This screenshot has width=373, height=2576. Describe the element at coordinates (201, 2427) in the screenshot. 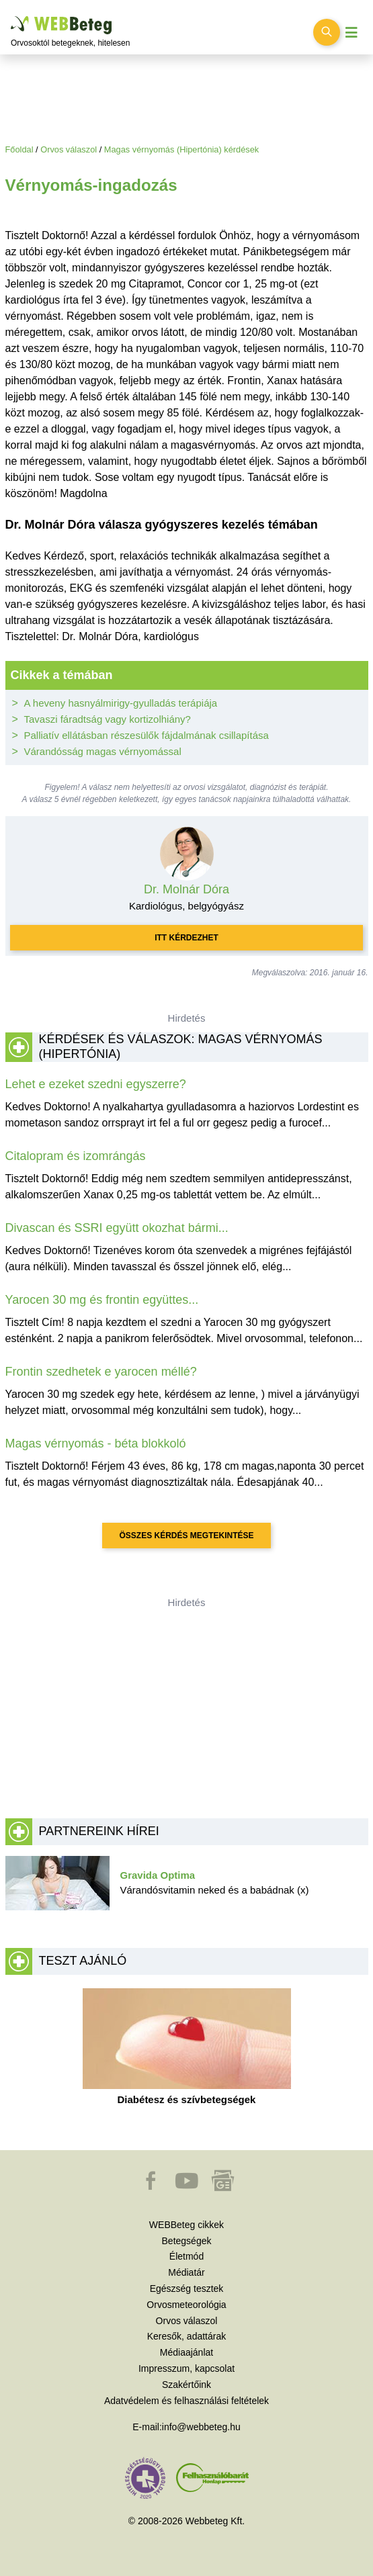

I see `info@webbeteg.hu` at that location.